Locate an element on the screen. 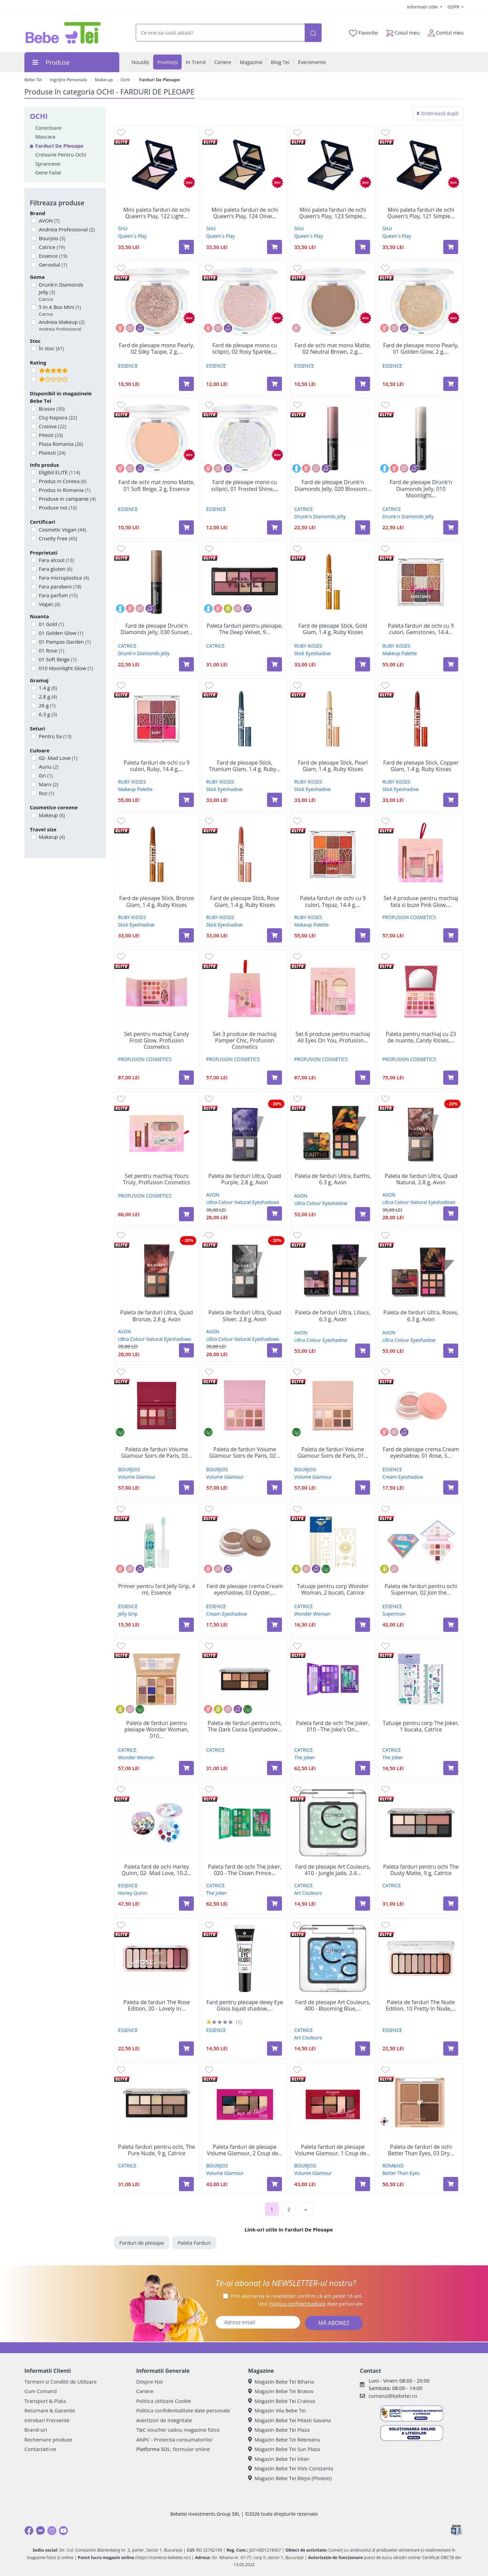 The height and width of the screenshot is (2576, 488). [Adaugă în coș produsul Paleta de farduri Volume Glamour Soirs de Paris, 03 Cherry, 8,5 g, Bourjois] is located at coordinates (186, 1487).